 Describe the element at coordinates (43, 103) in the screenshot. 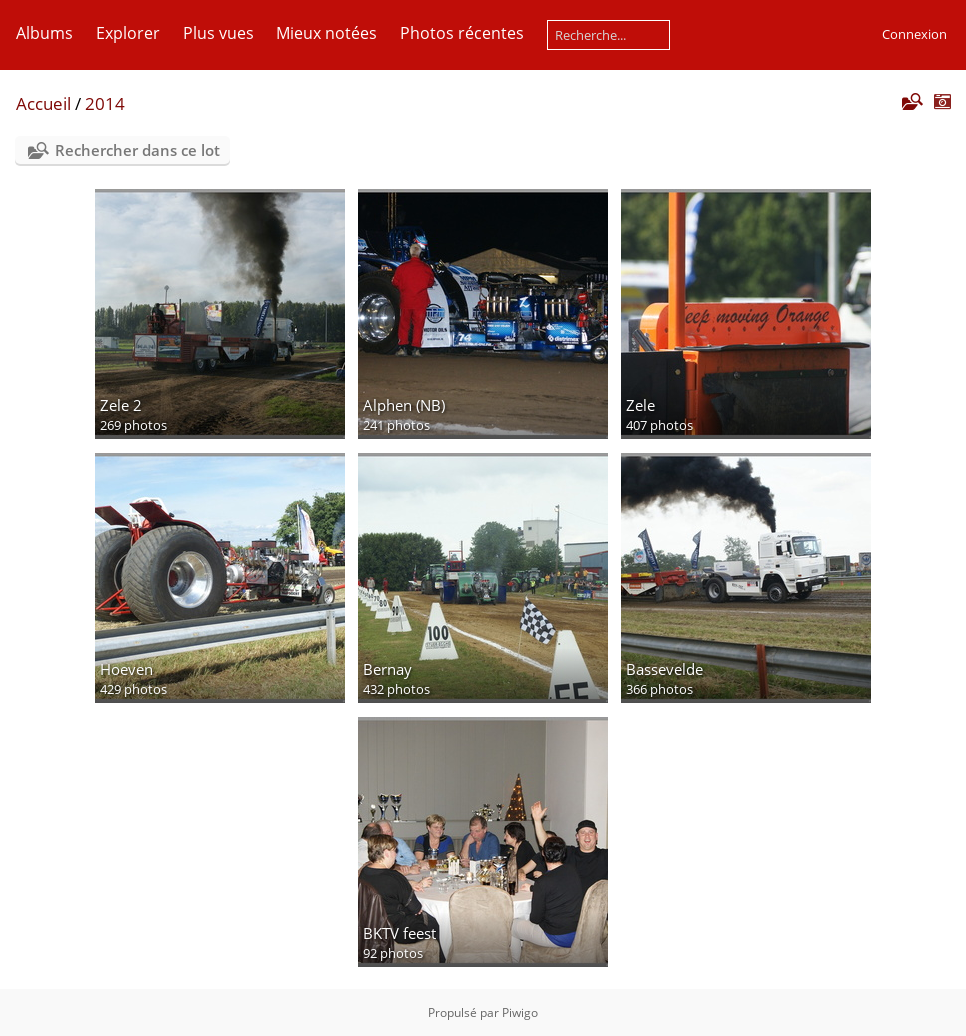

I see `Accueil` at that location.